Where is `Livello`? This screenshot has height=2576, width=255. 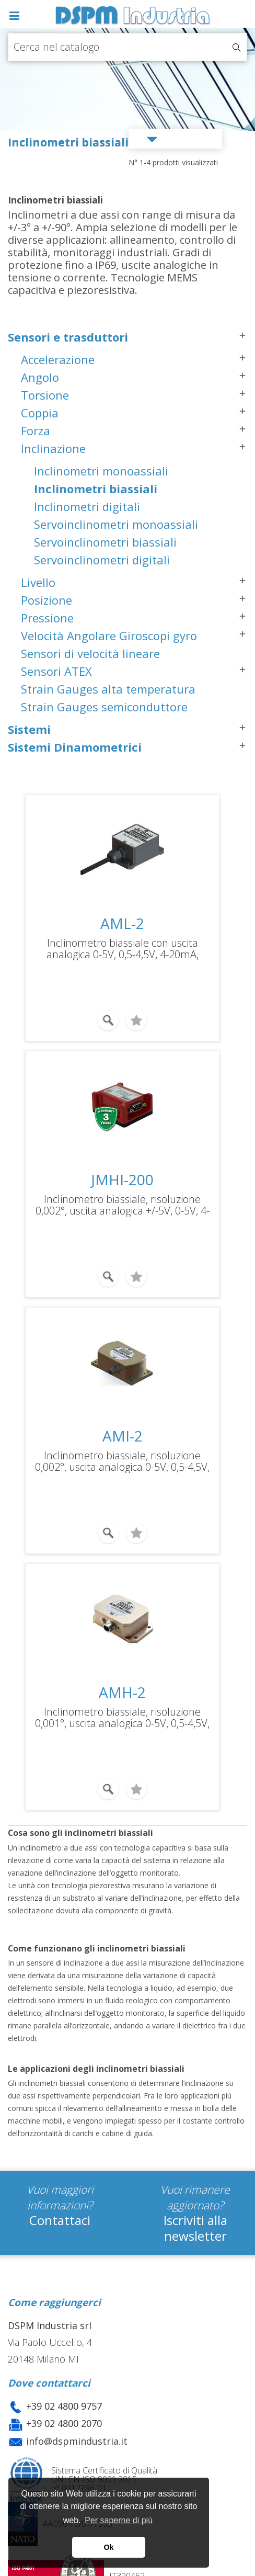 Livello is located at coordinates (38, 582).